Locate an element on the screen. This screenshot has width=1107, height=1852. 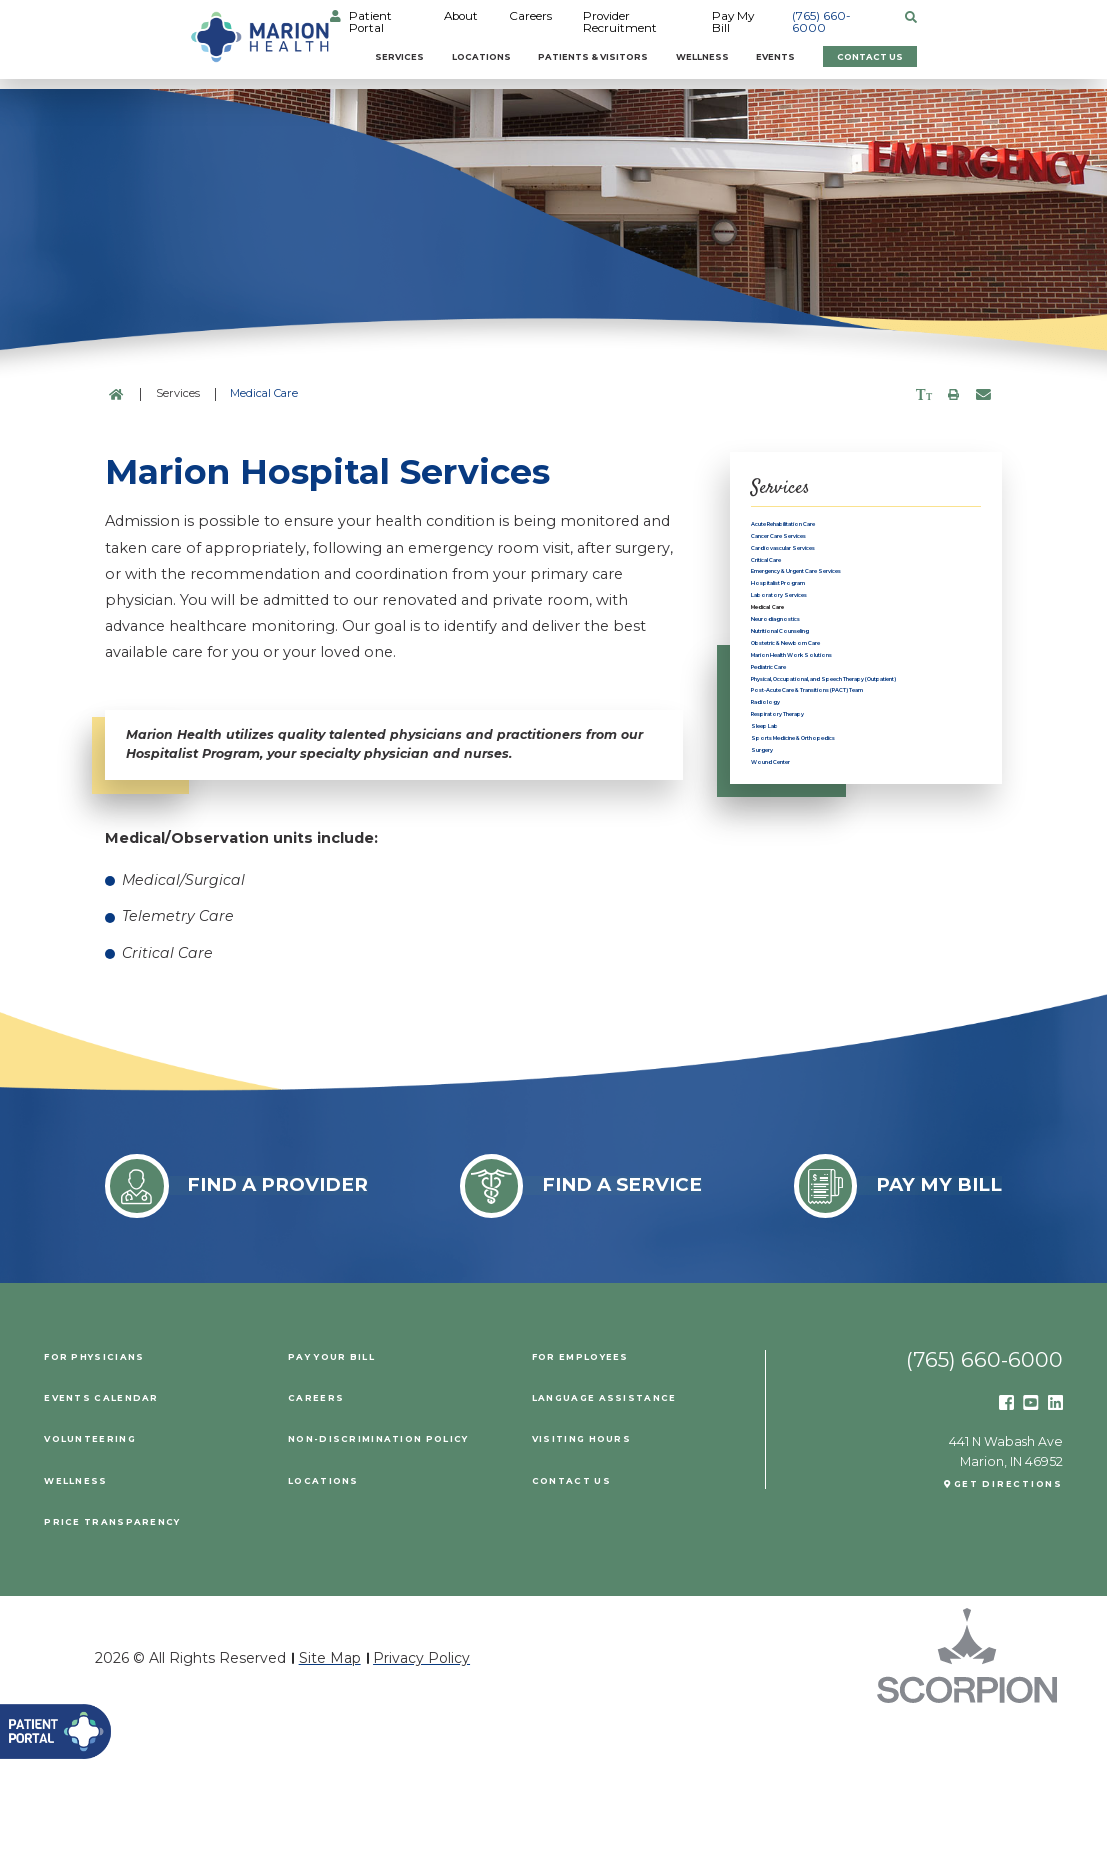
Events is located at coordinates (861, 54).